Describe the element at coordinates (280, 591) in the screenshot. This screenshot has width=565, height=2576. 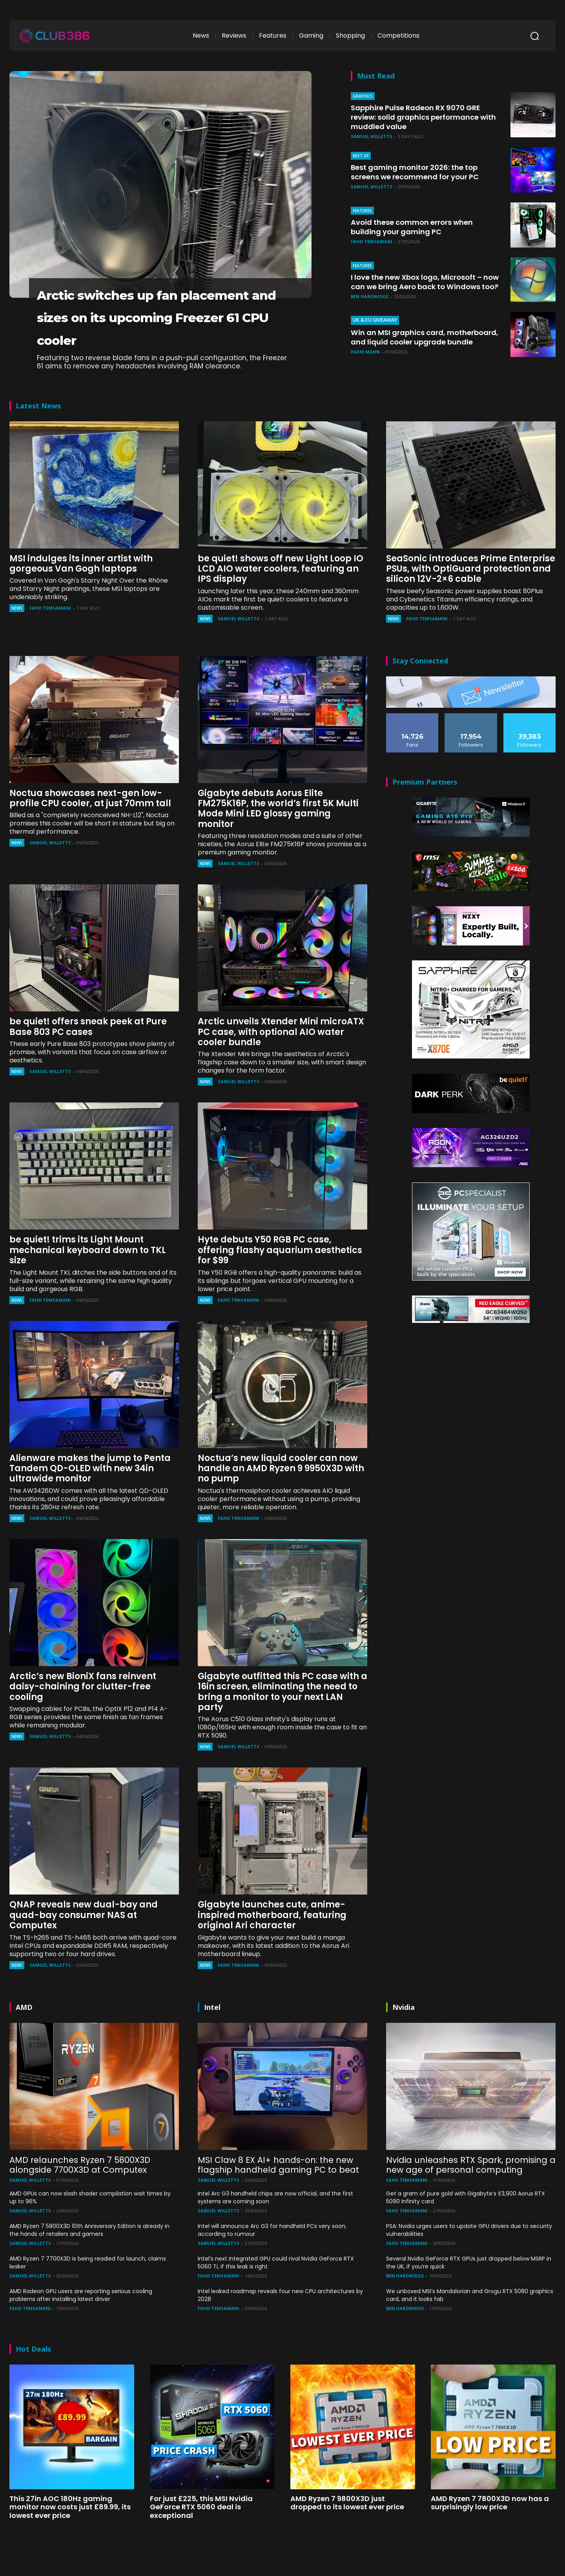
I see `be quiet! shows off new Light Loop IO LCD AIO water coolers, featuring an IPS display` at that location.